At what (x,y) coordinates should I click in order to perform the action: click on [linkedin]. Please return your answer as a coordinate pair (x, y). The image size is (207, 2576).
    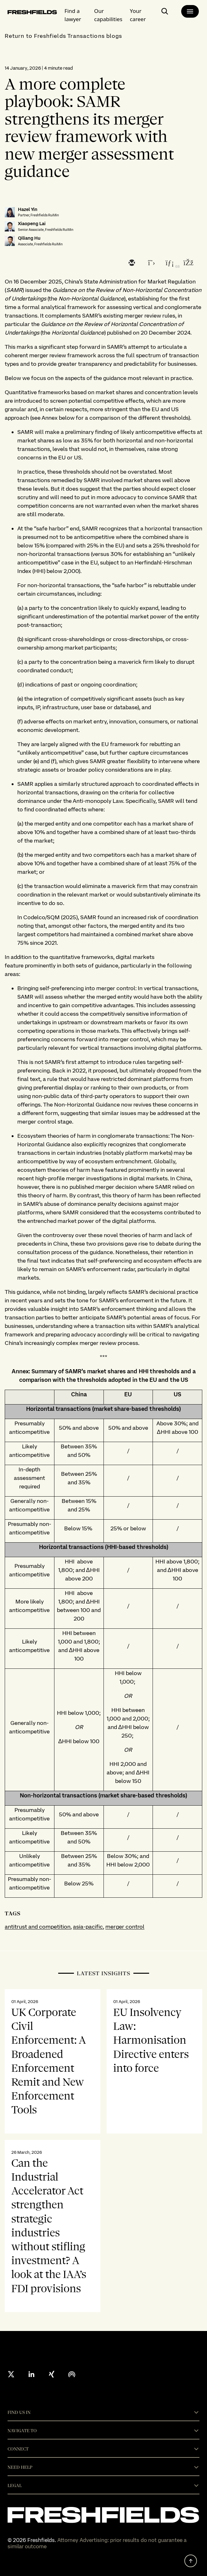
    Looking at the image, I should click on (169, 263).